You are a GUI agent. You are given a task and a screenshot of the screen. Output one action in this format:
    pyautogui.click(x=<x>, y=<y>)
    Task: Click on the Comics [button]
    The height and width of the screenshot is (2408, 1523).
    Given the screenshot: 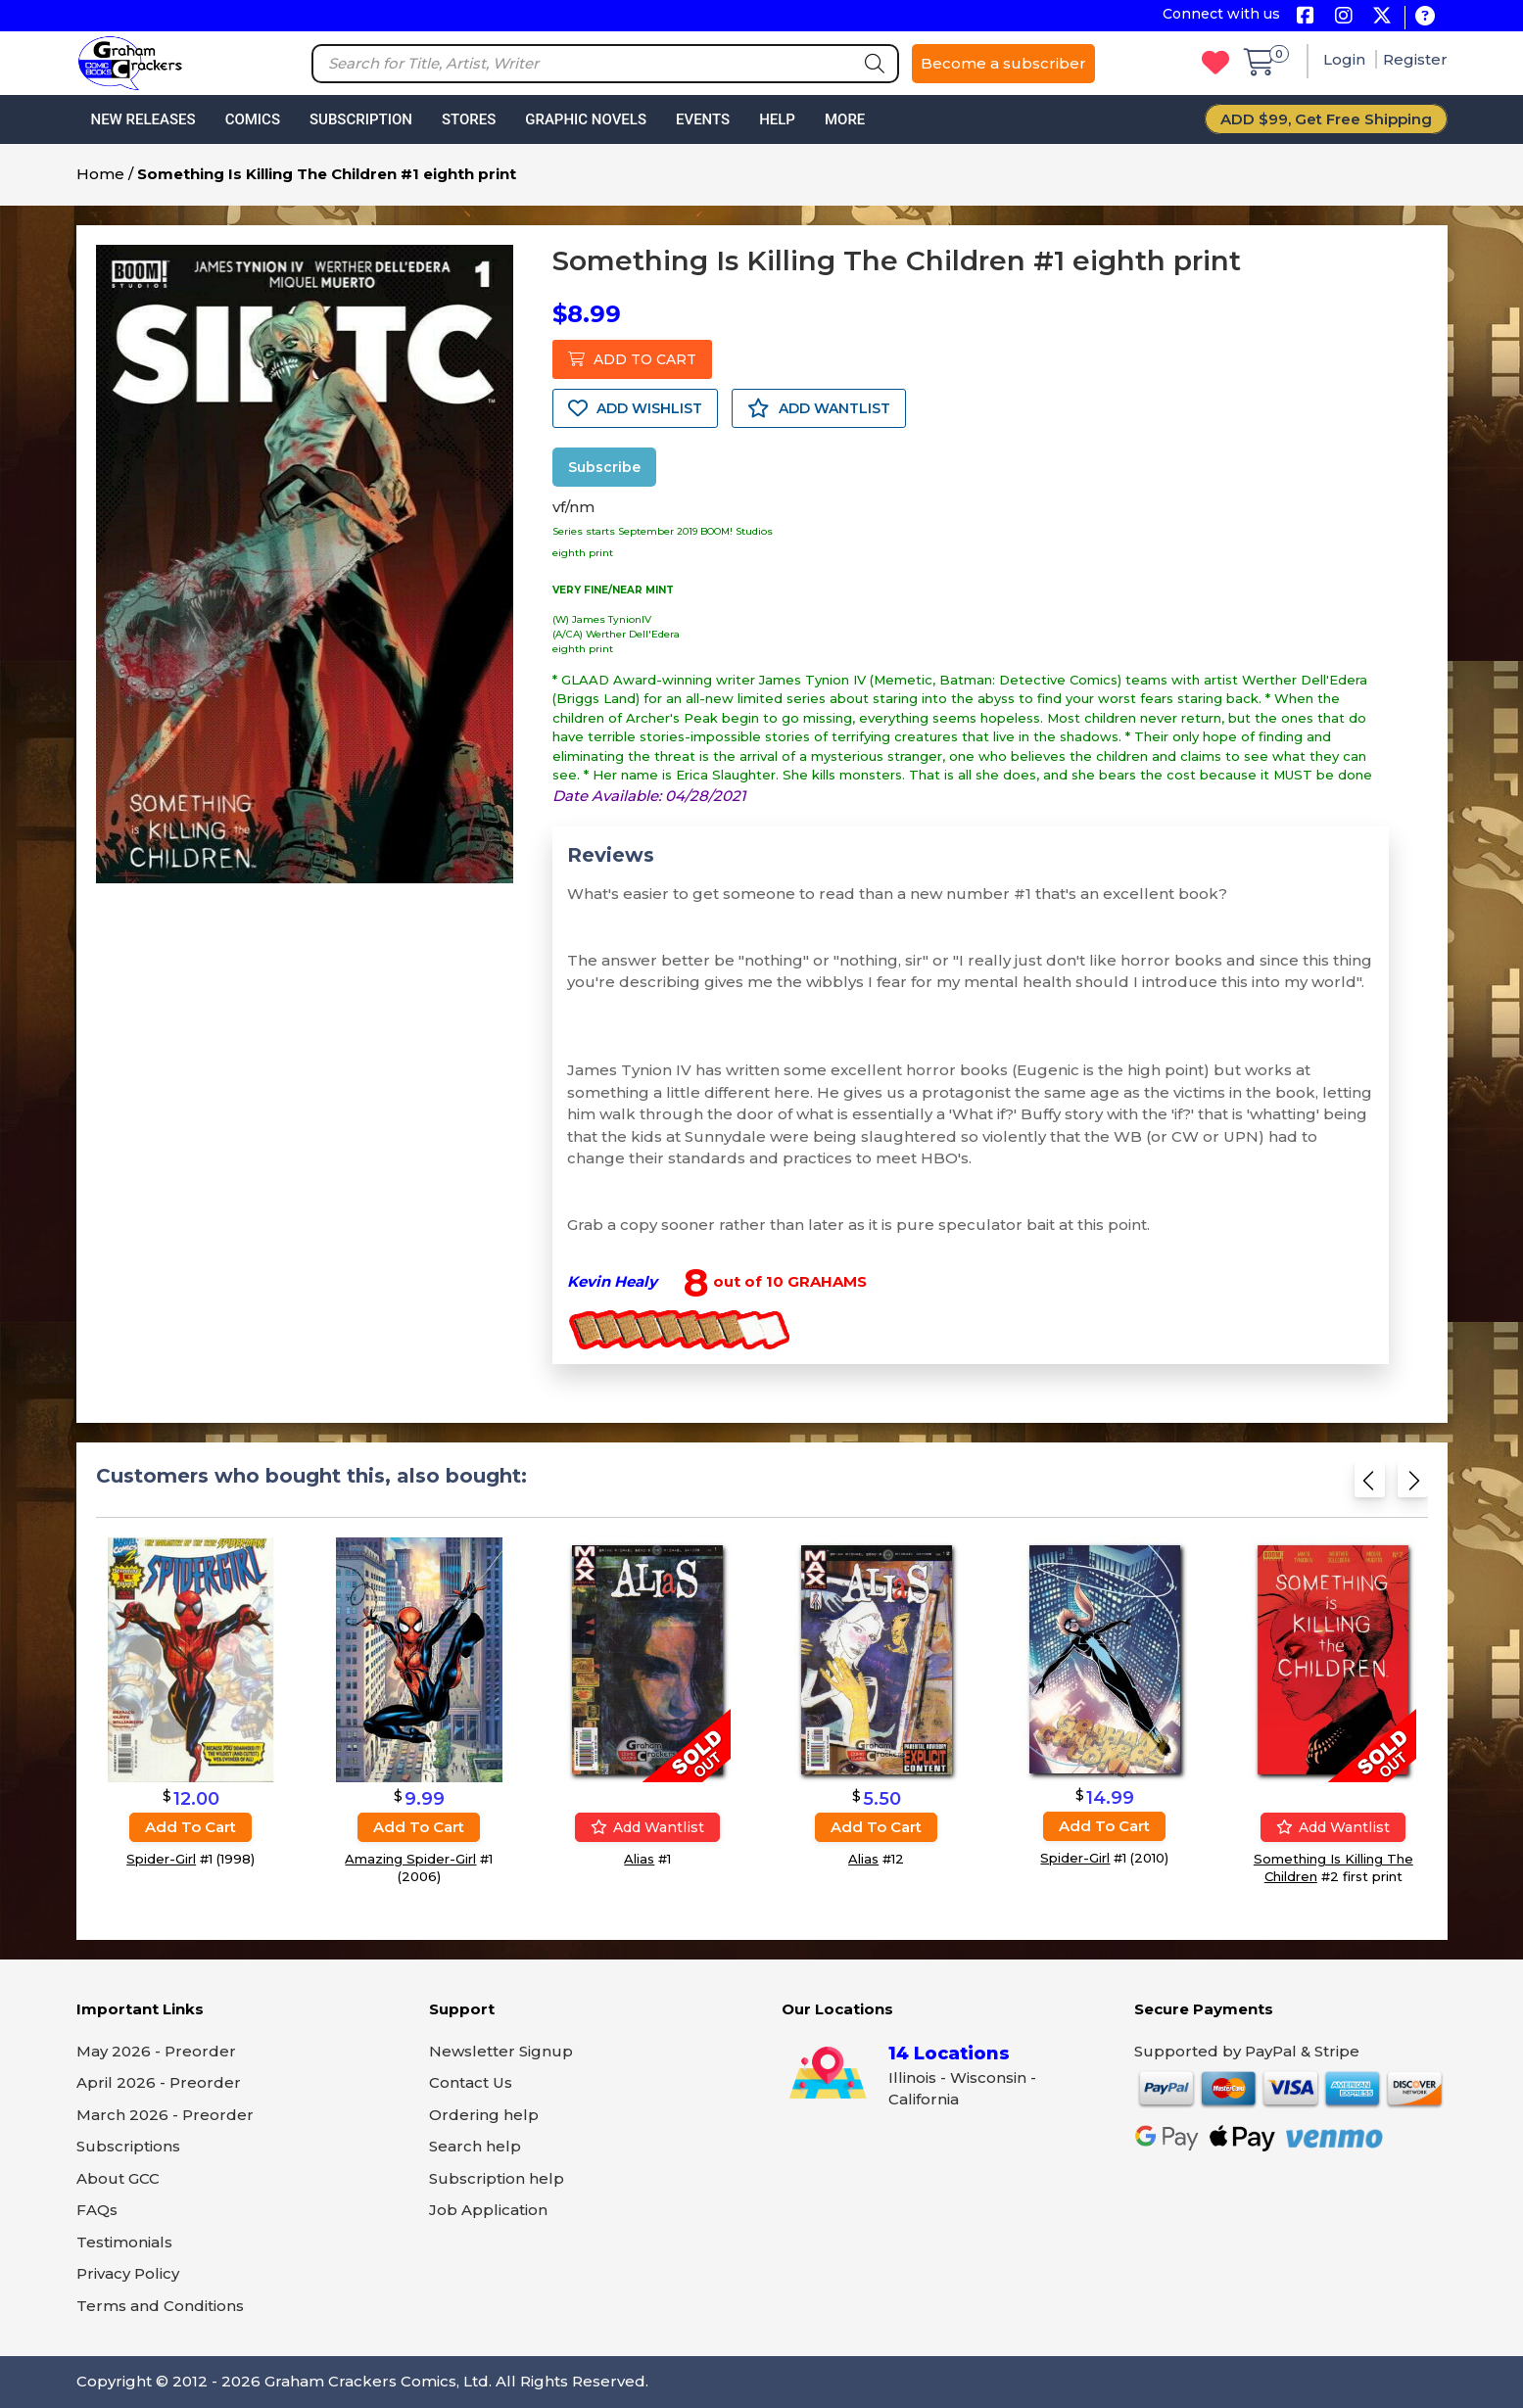 What is the action you would take?
    pyautogui.click(x=252, y=119)
    